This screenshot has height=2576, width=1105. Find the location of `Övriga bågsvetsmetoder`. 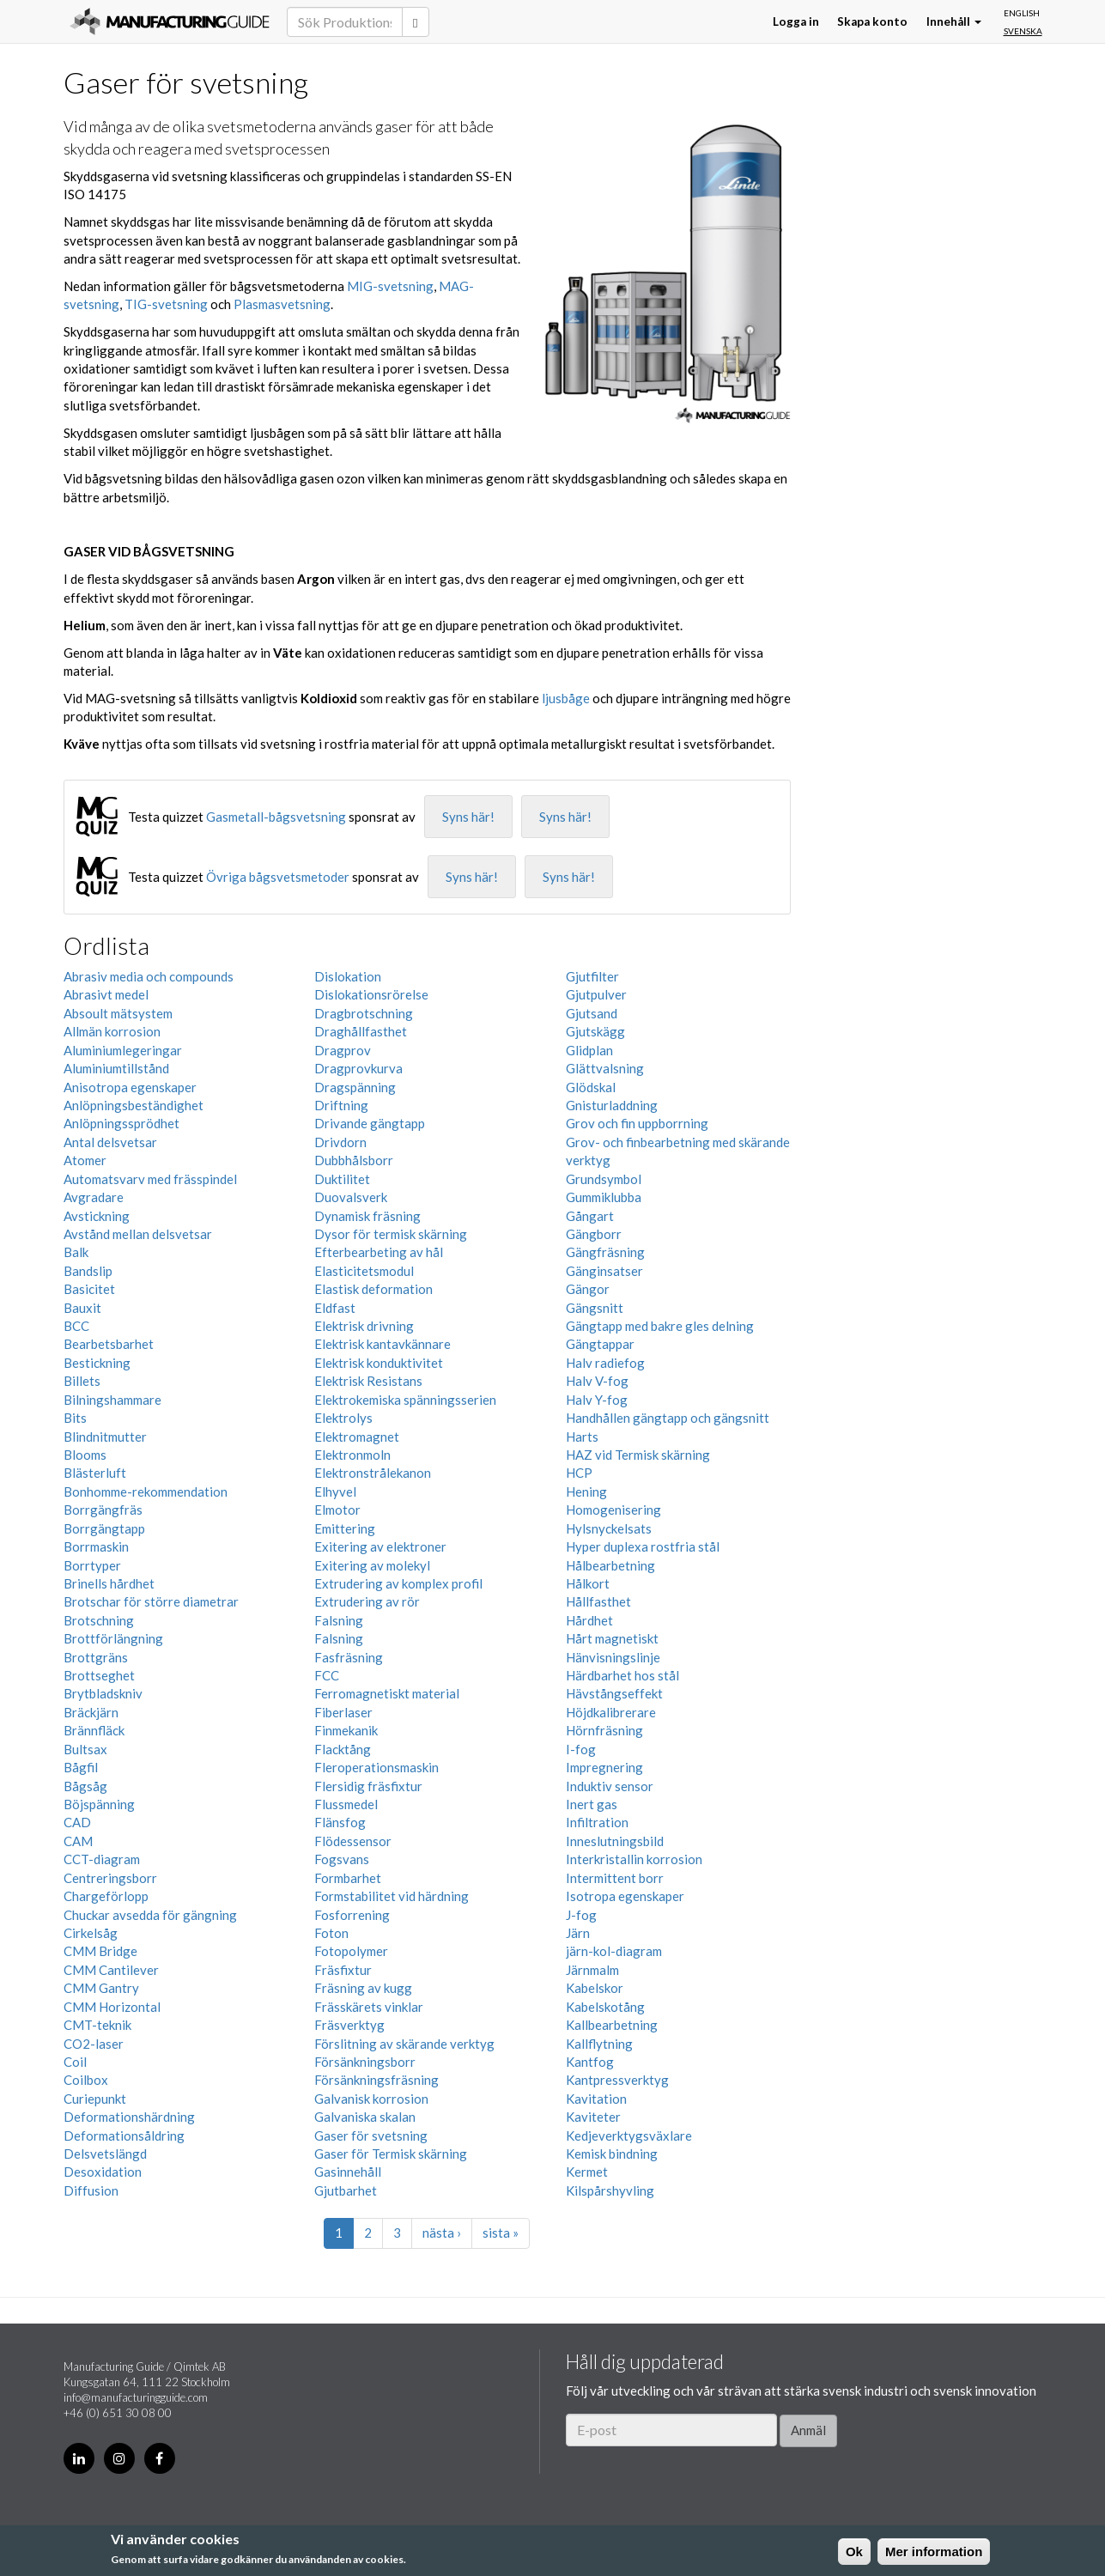

Övriga bågsvetsmetoder is located at coordinates (277, 876).